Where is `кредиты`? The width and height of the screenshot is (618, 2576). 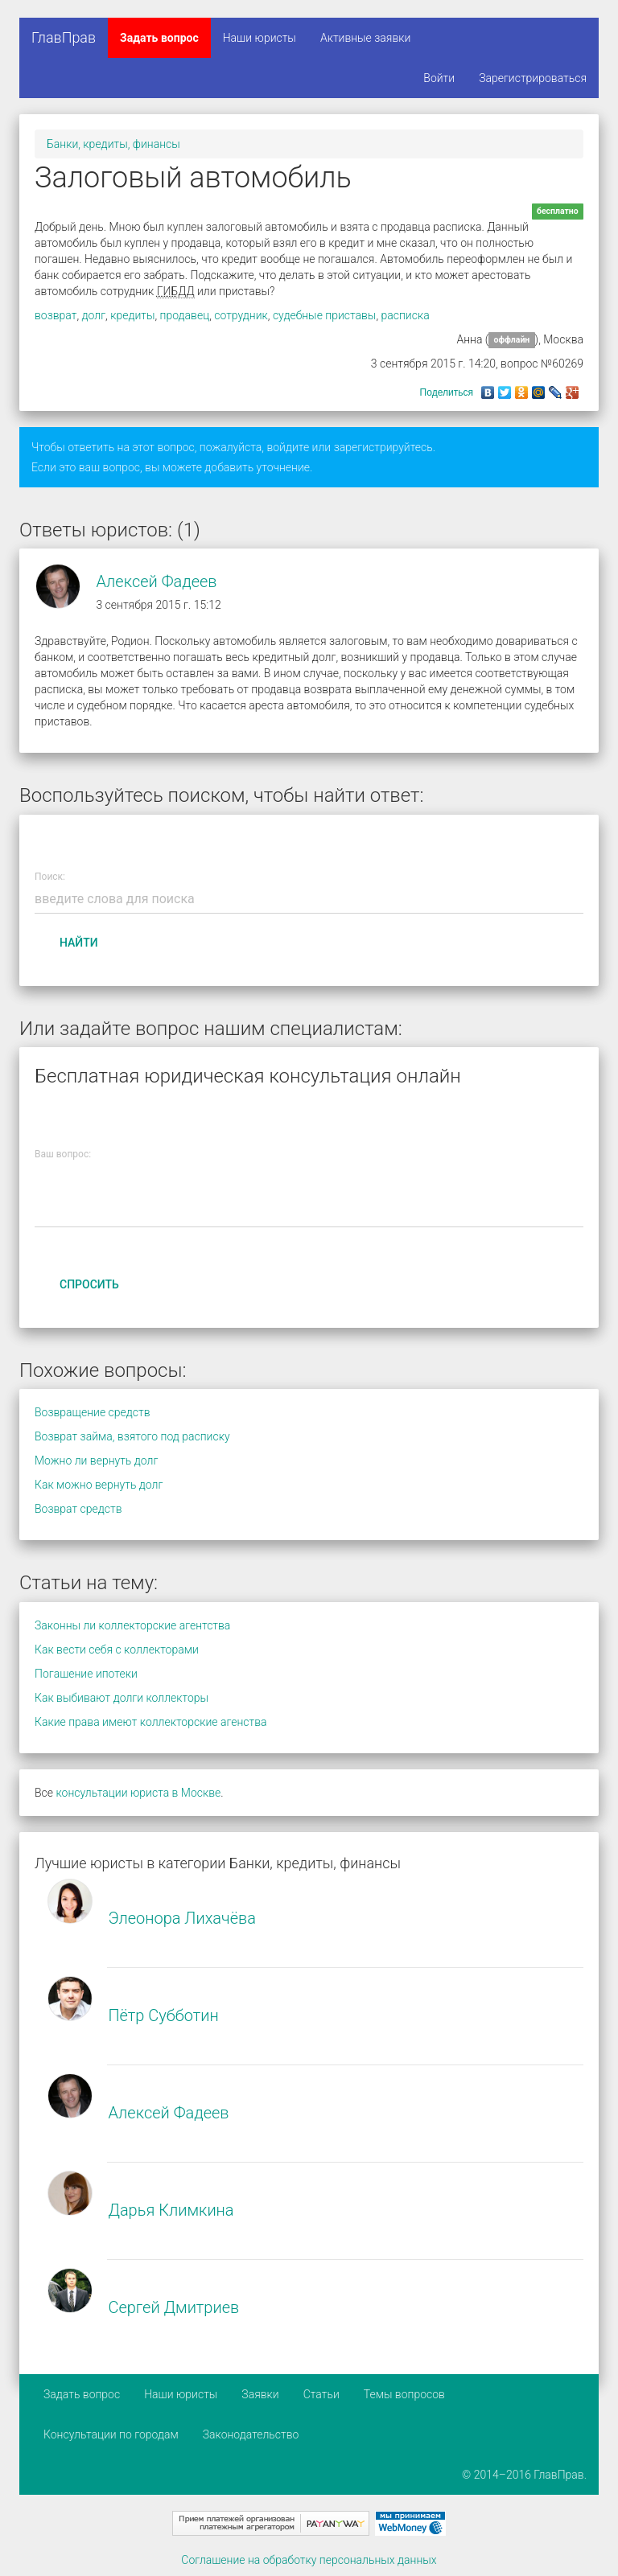 кредиты is located at coordinates (132, 315).